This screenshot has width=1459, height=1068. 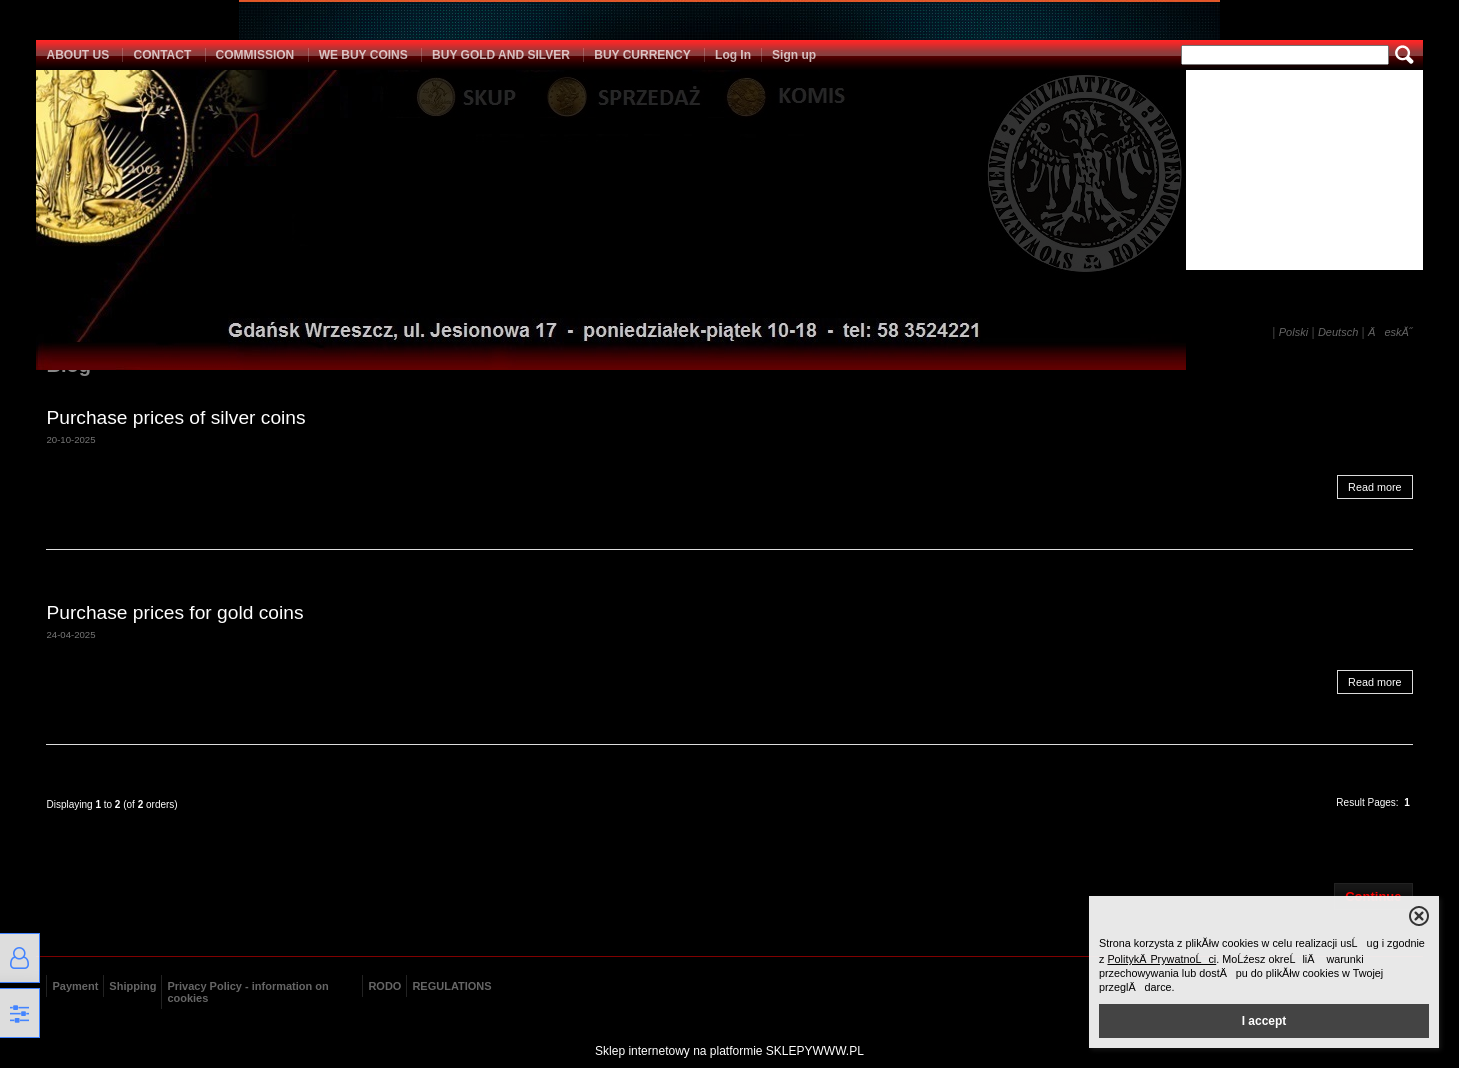 What do you see at coordinates (77, 55) in the screenshot?
I see `ABOUT US` at bounding box center [77, 55].